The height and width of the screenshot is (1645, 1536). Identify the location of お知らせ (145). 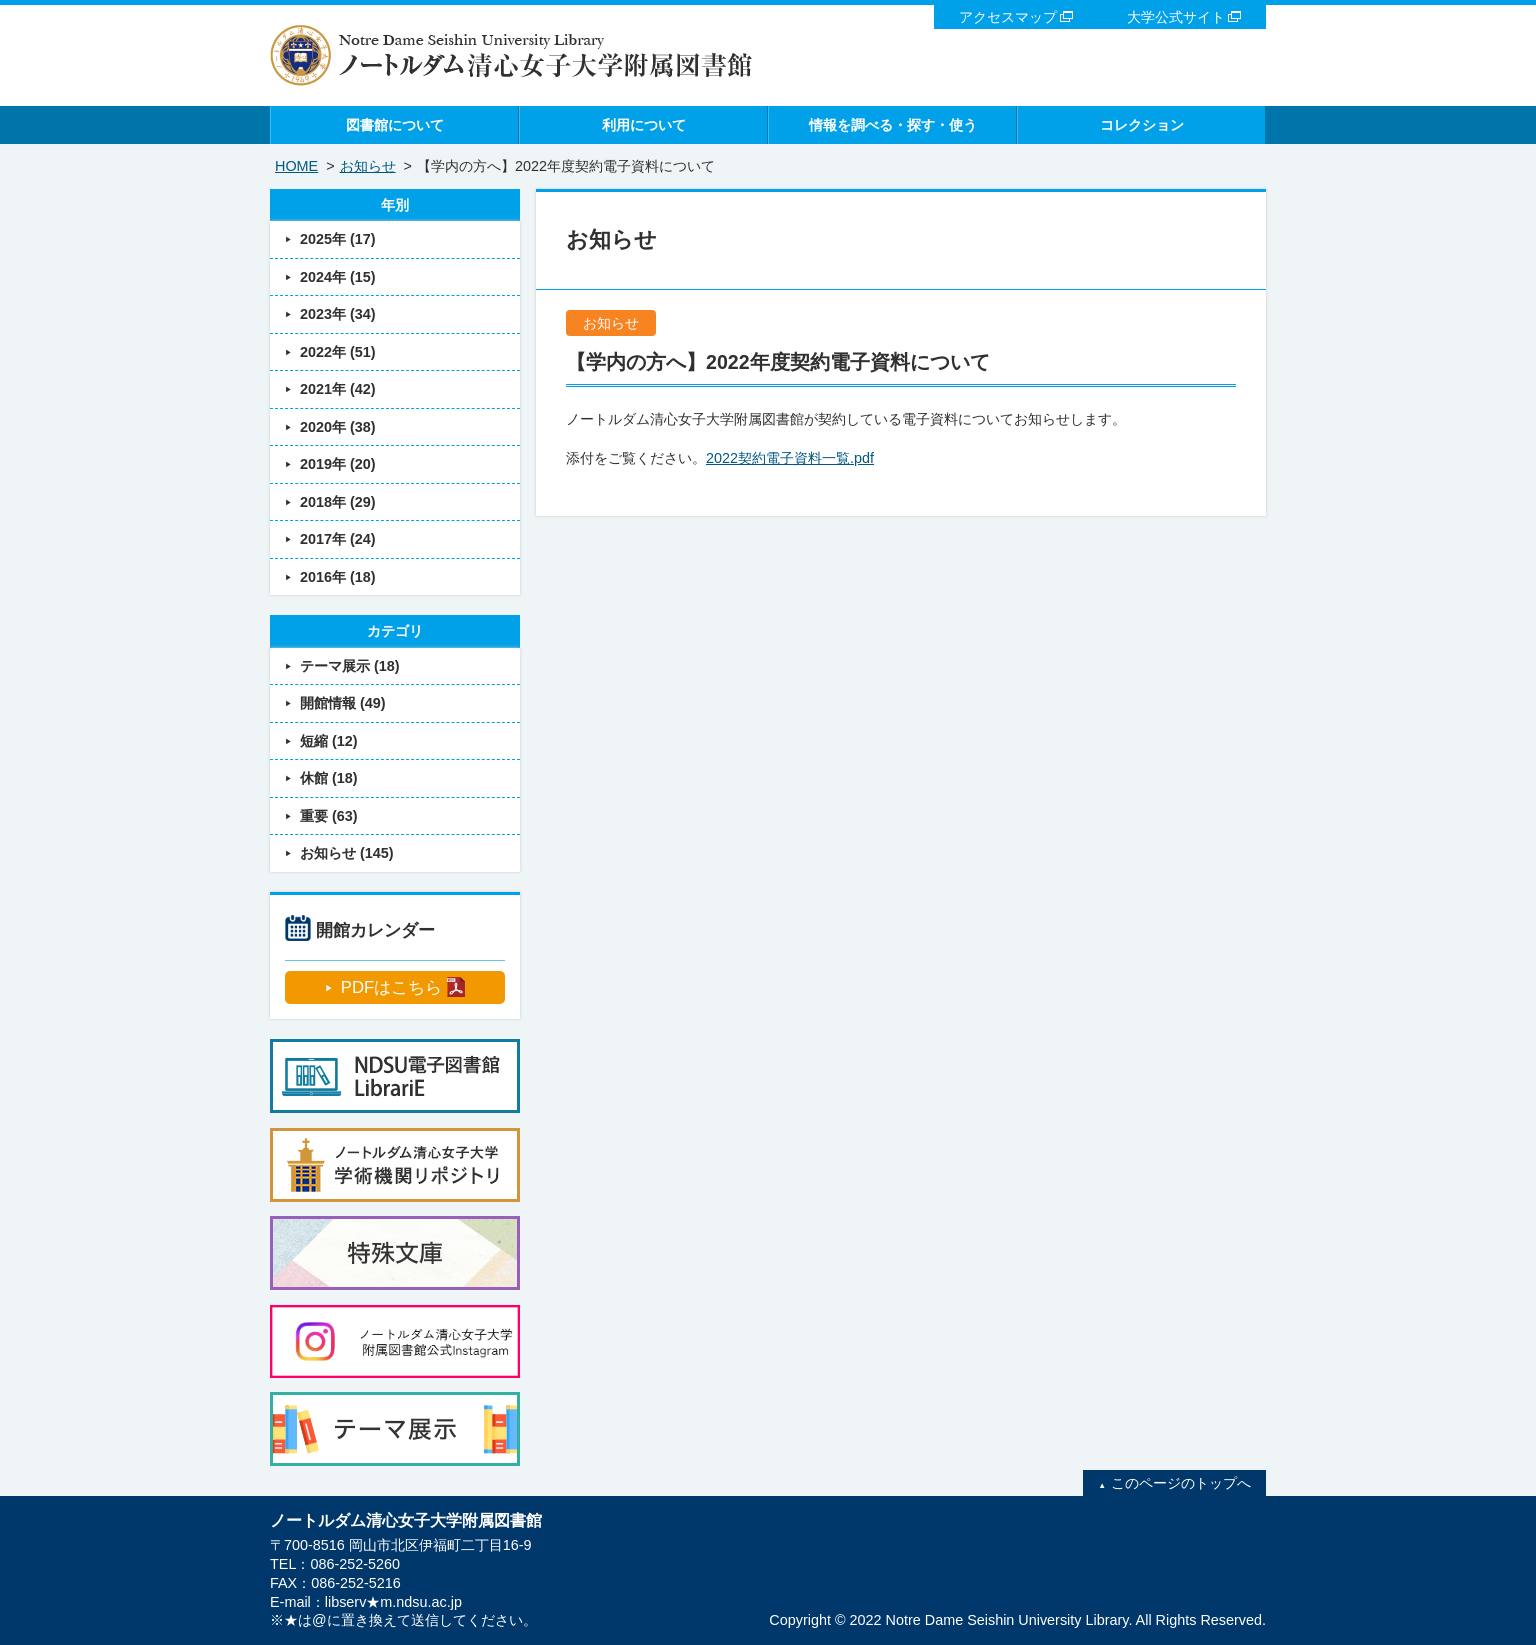
(347, 853).